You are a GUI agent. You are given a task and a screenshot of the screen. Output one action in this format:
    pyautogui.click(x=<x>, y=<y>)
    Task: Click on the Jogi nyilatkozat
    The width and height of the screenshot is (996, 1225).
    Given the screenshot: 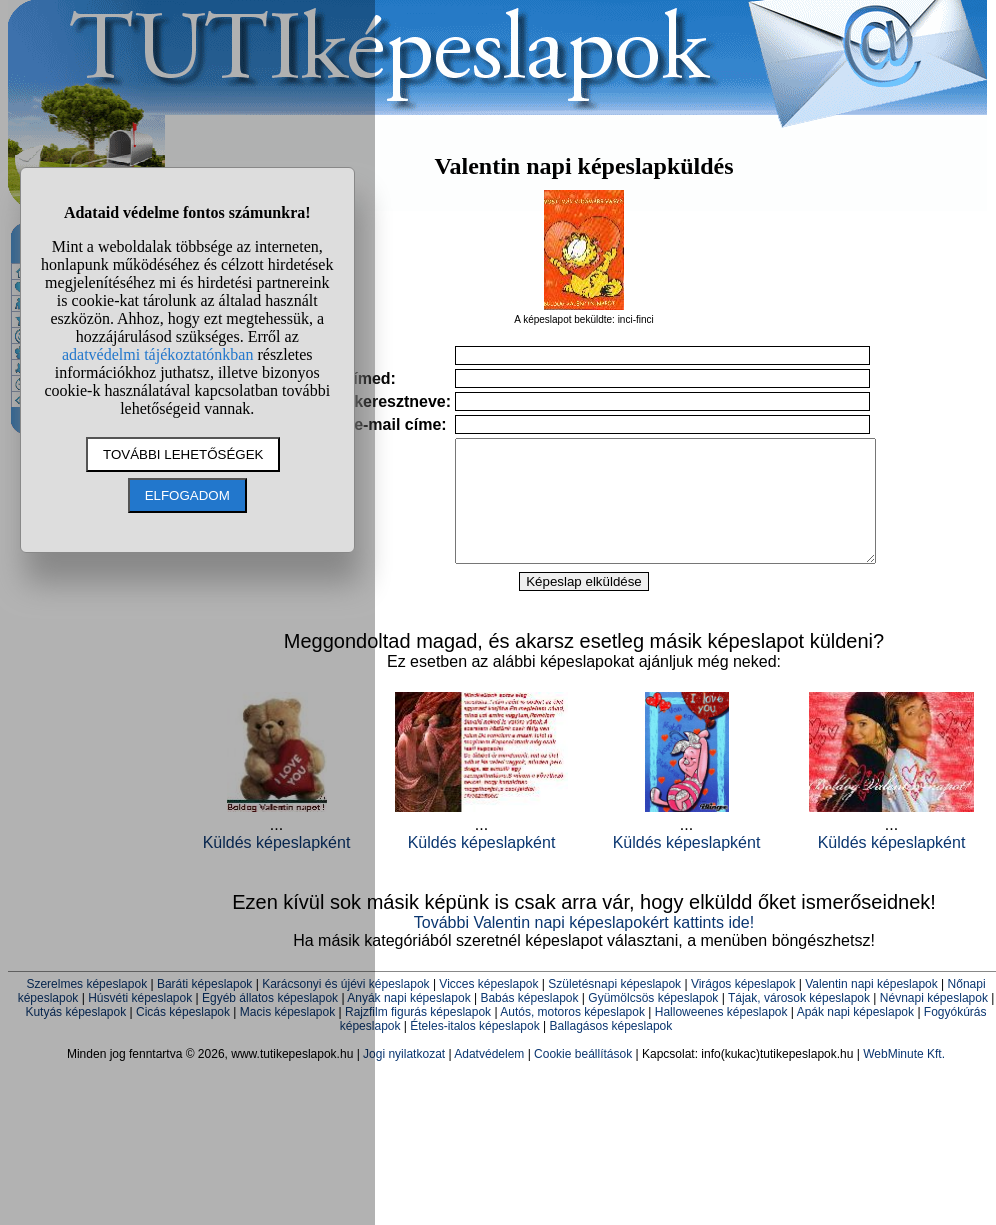 What is the action you would take?
    pyautogui.click(x=404, y=1078)
    